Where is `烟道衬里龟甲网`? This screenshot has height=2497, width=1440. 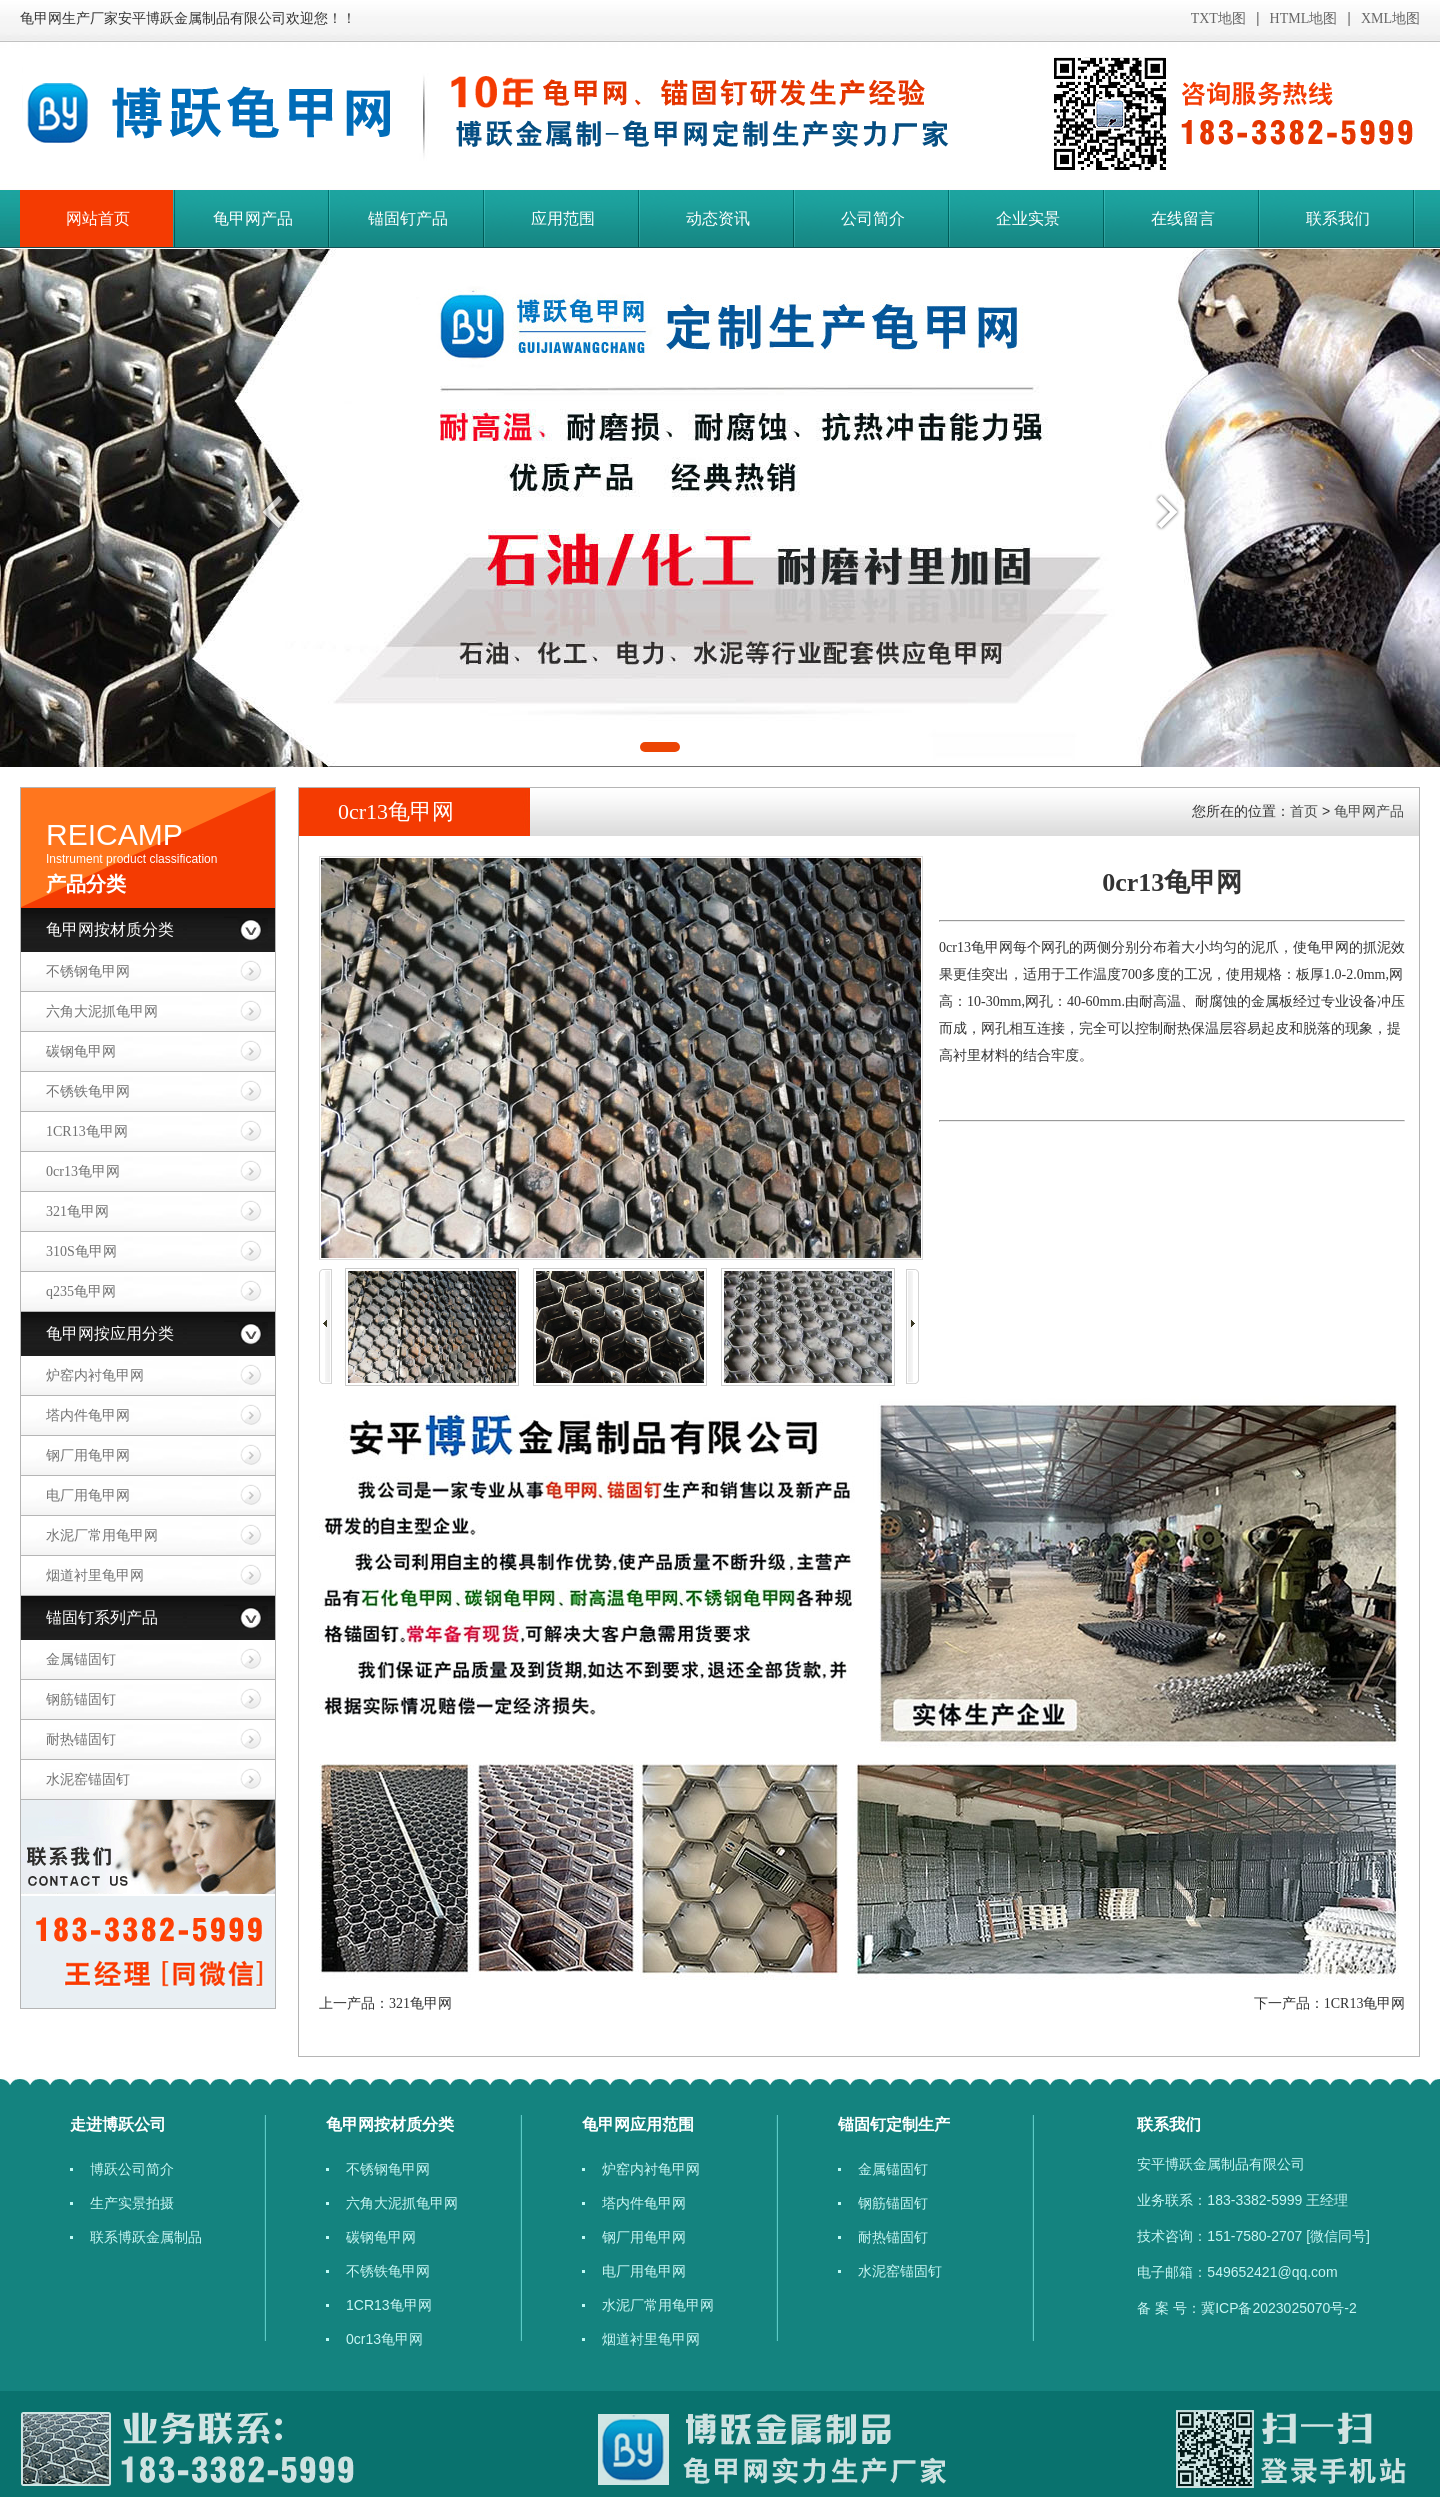 烟道衬里龟甲网 is located at coordinates (95, 1575).